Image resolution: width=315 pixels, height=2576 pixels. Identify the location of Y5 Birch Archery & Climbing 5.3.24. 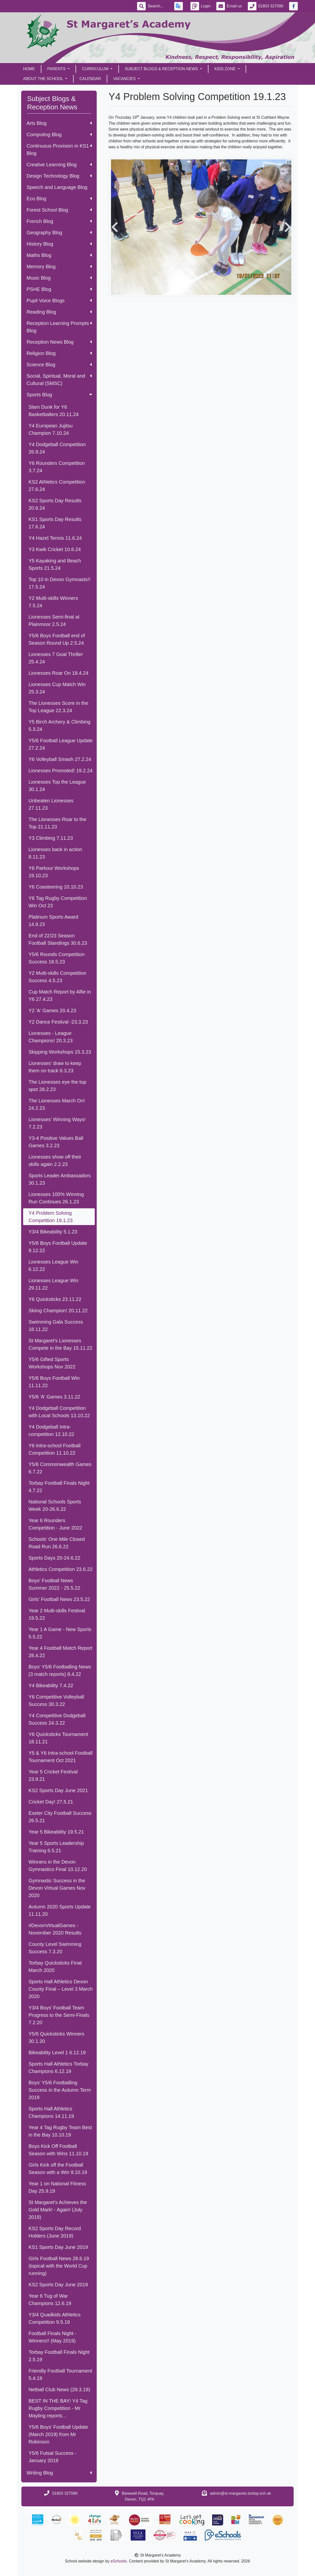
(59, 725).